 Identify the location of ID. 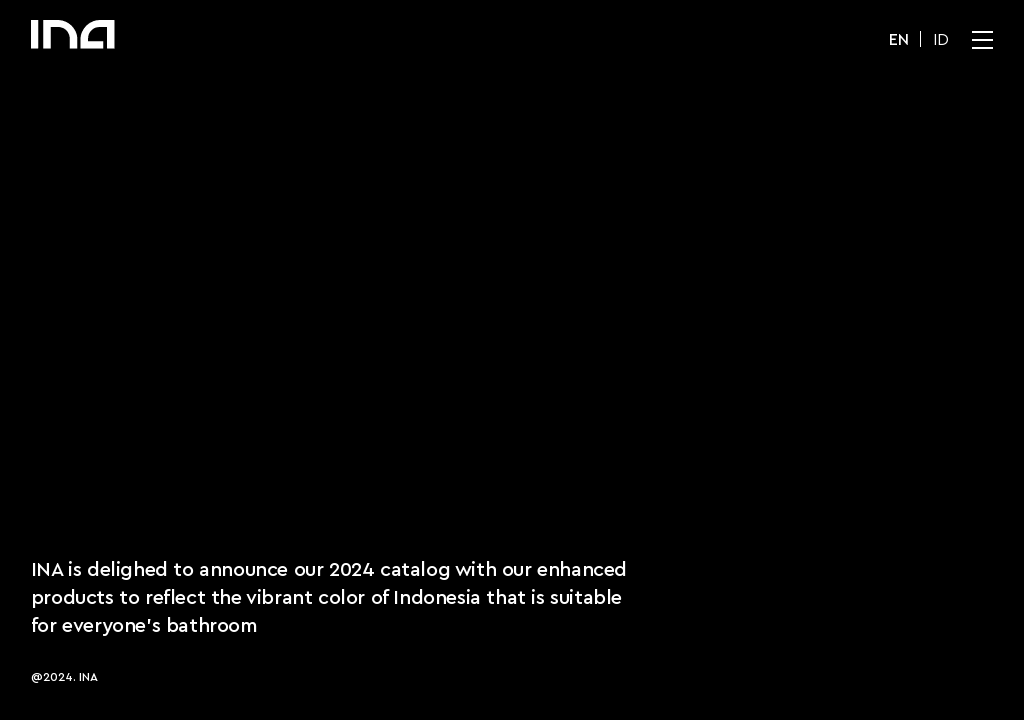
(941, 40).